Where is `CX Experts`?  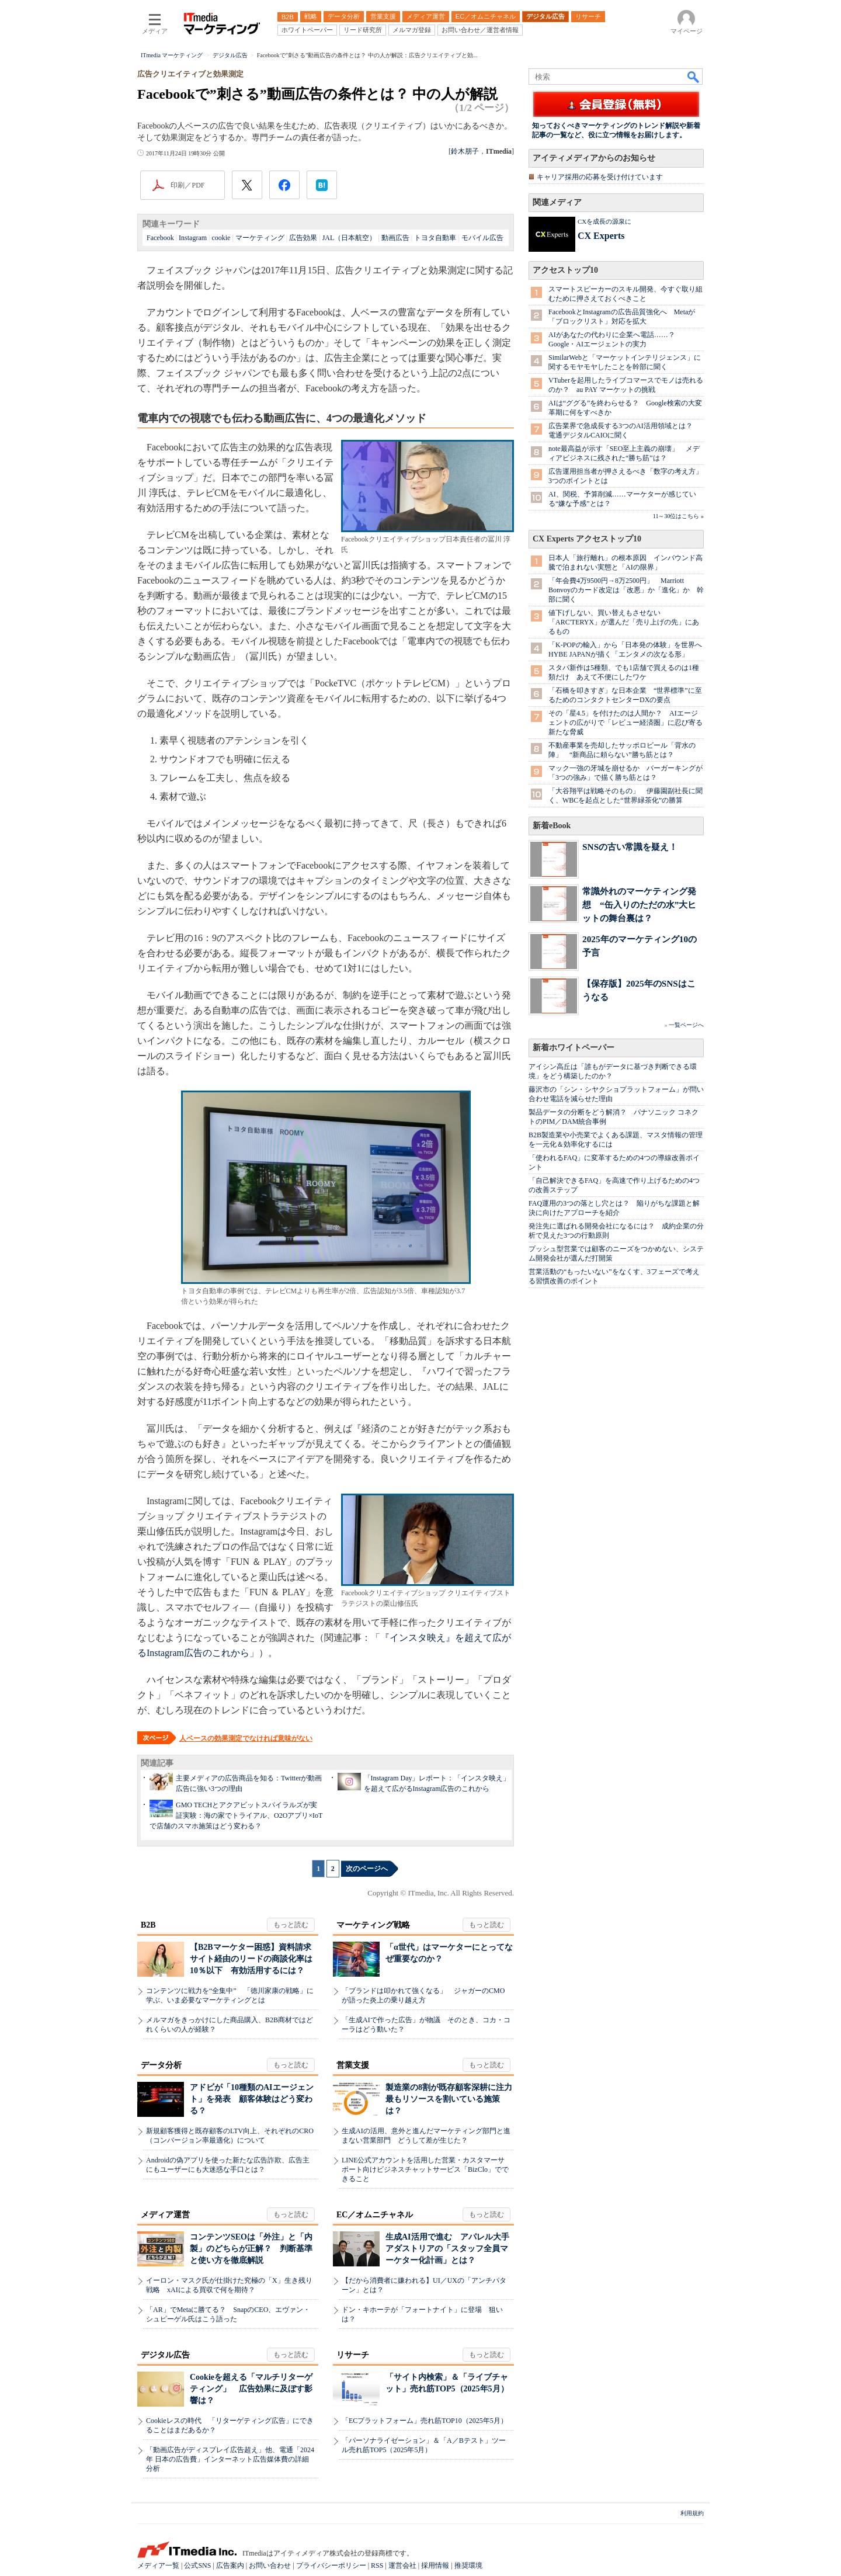
CX Experts is located at coordinates (601, 236).